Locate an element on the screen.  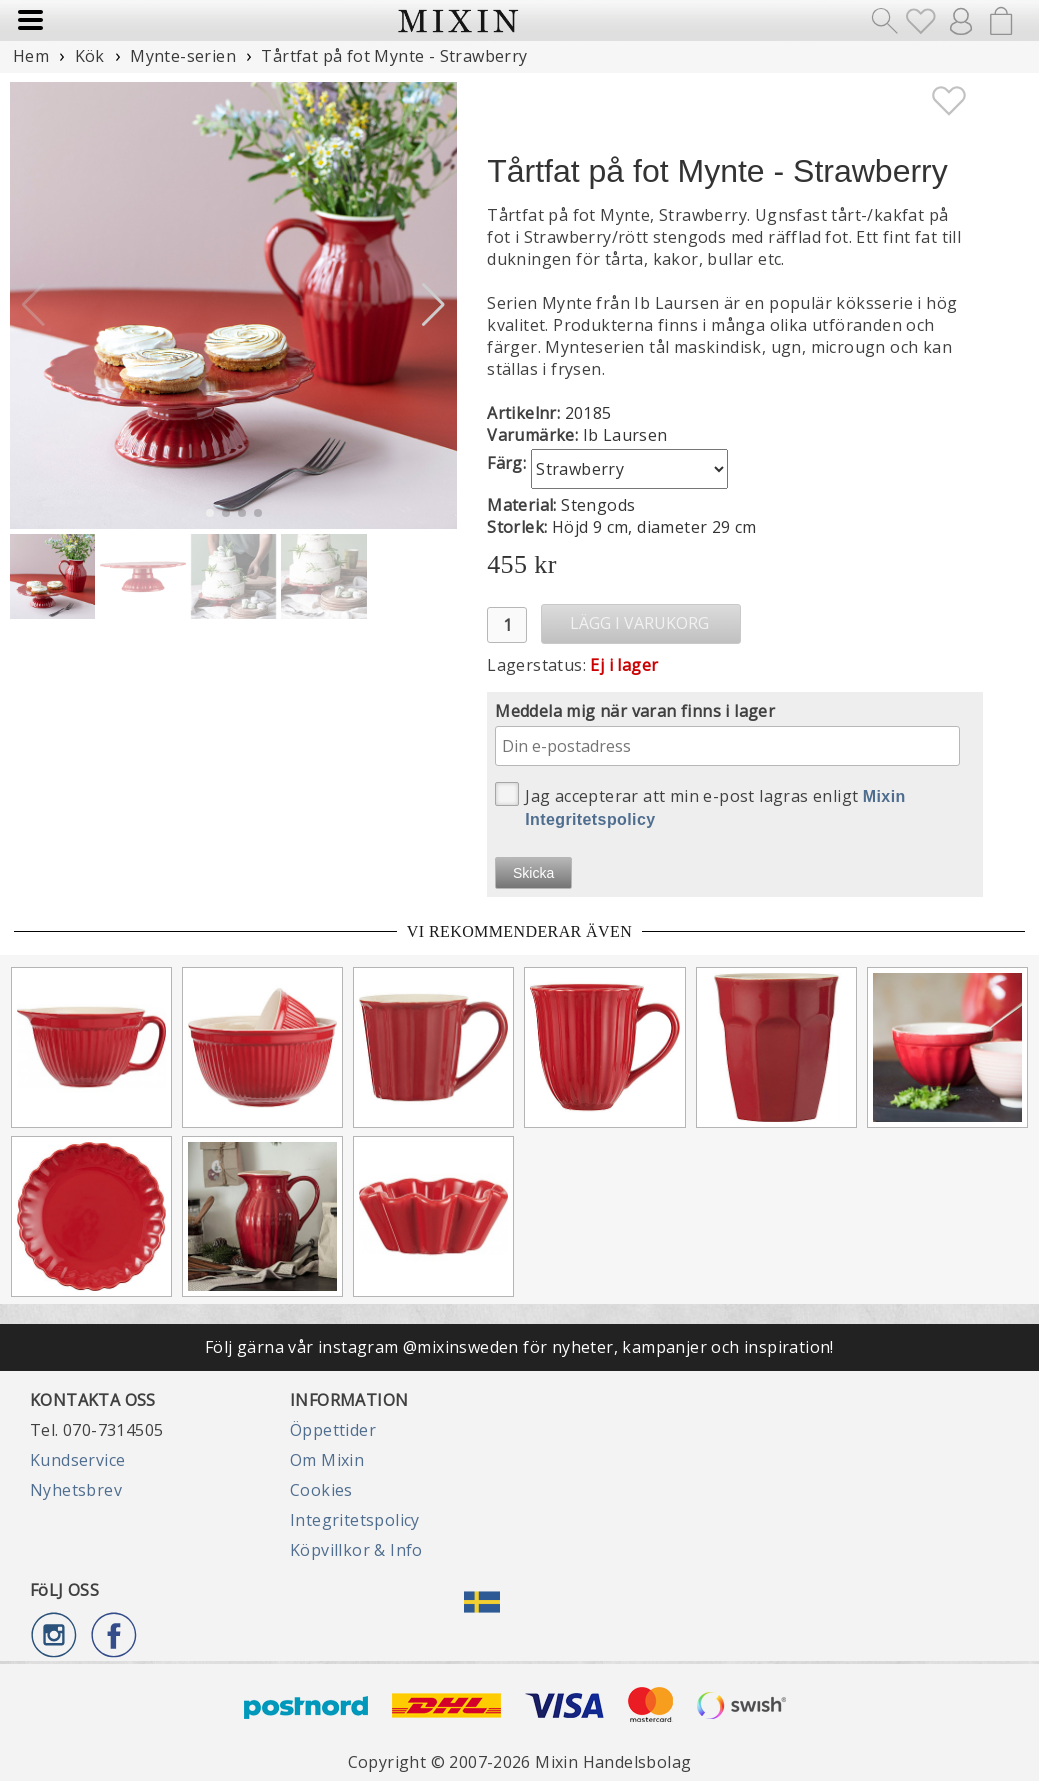
Köpvillkor & Info is located at coordinates (356, 1550).